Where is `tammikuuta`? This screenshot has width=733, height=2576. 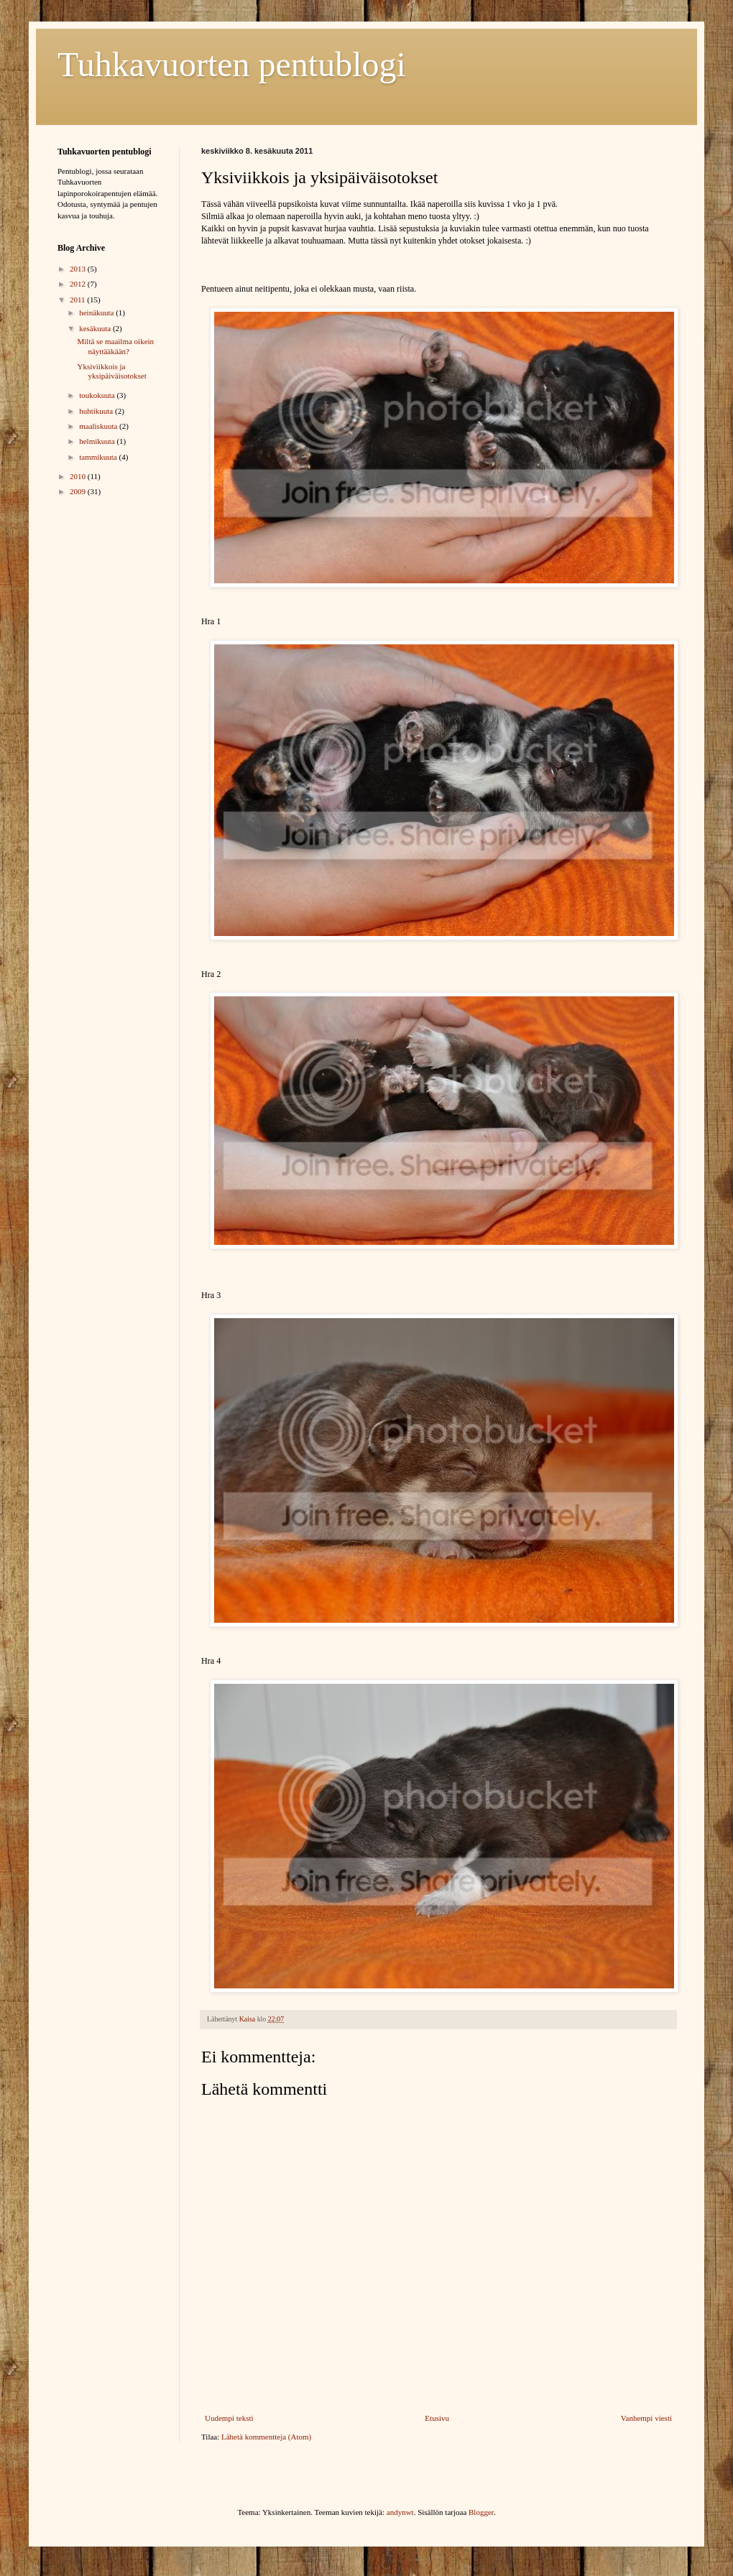 tammikuuta is located at coordinates (99, 457).